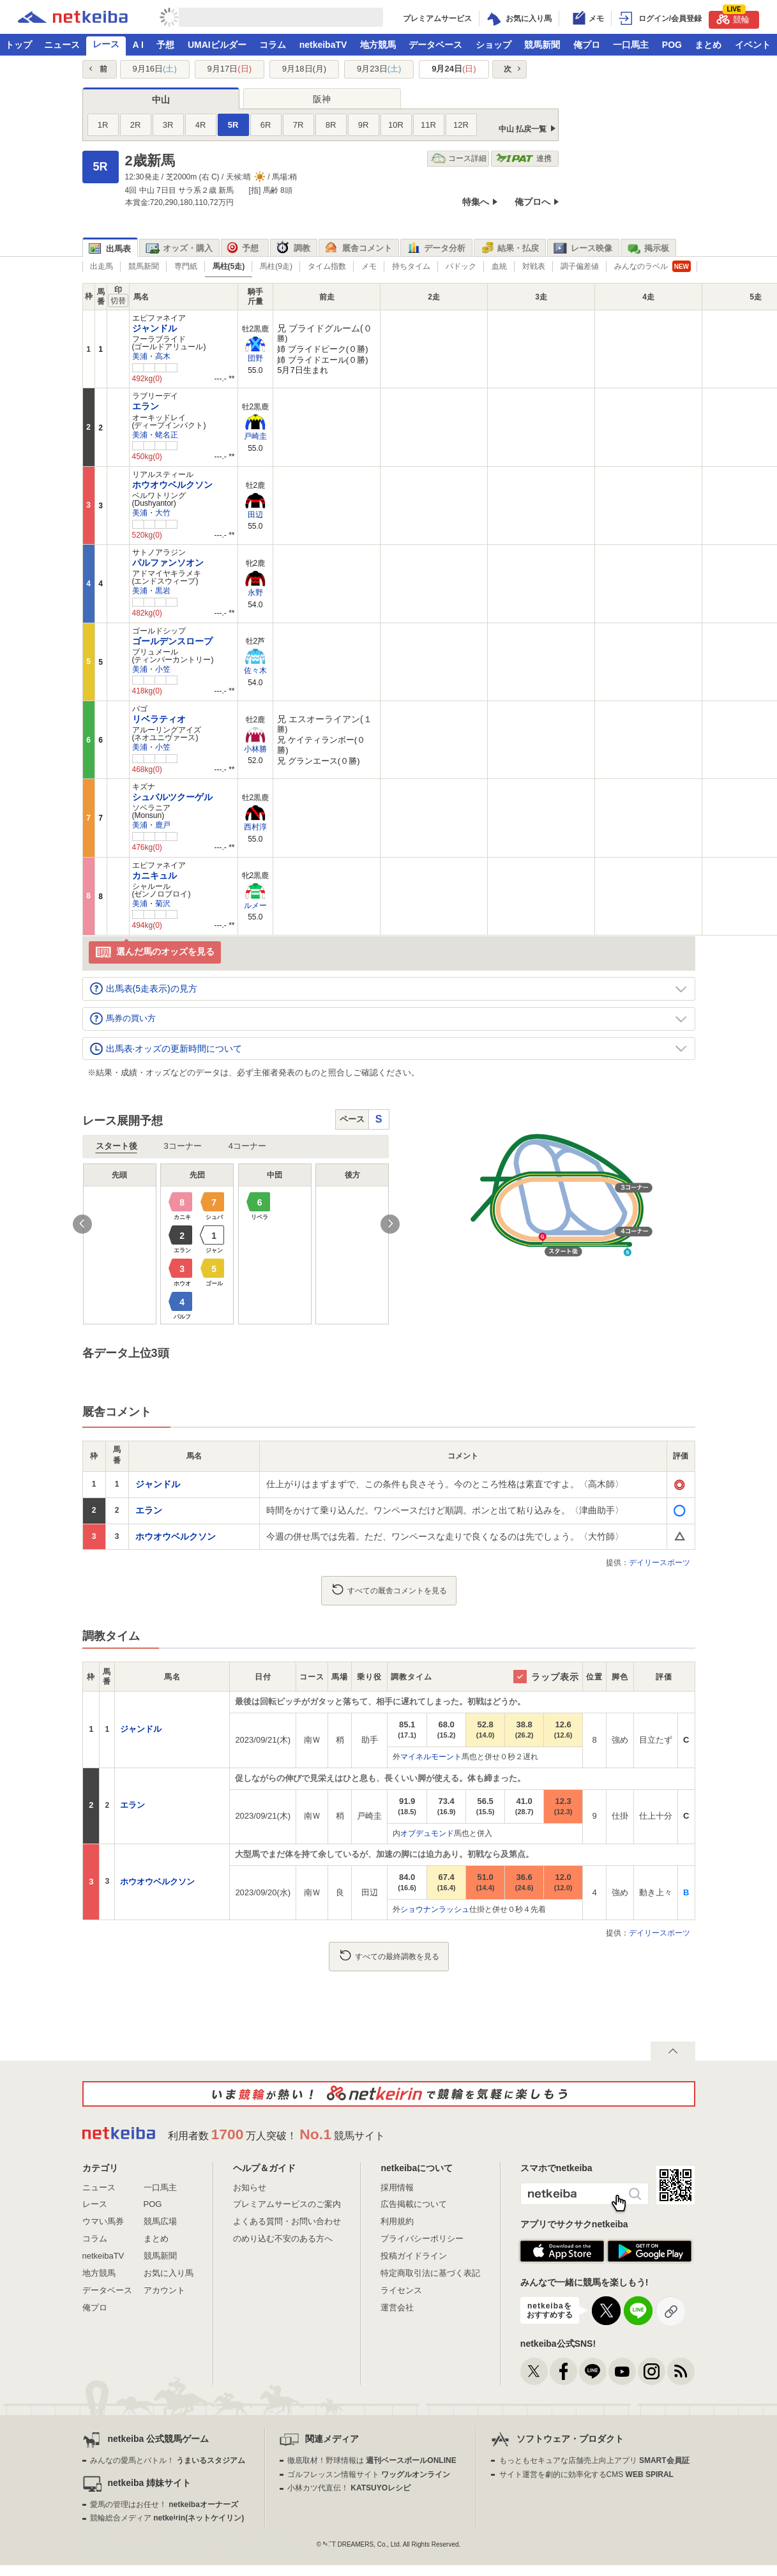 This screenshot has height=2576, width=777. What do you see at coordinates (331, 125) in the screenshot?
I see `8R` at bounding box center [331, 125].